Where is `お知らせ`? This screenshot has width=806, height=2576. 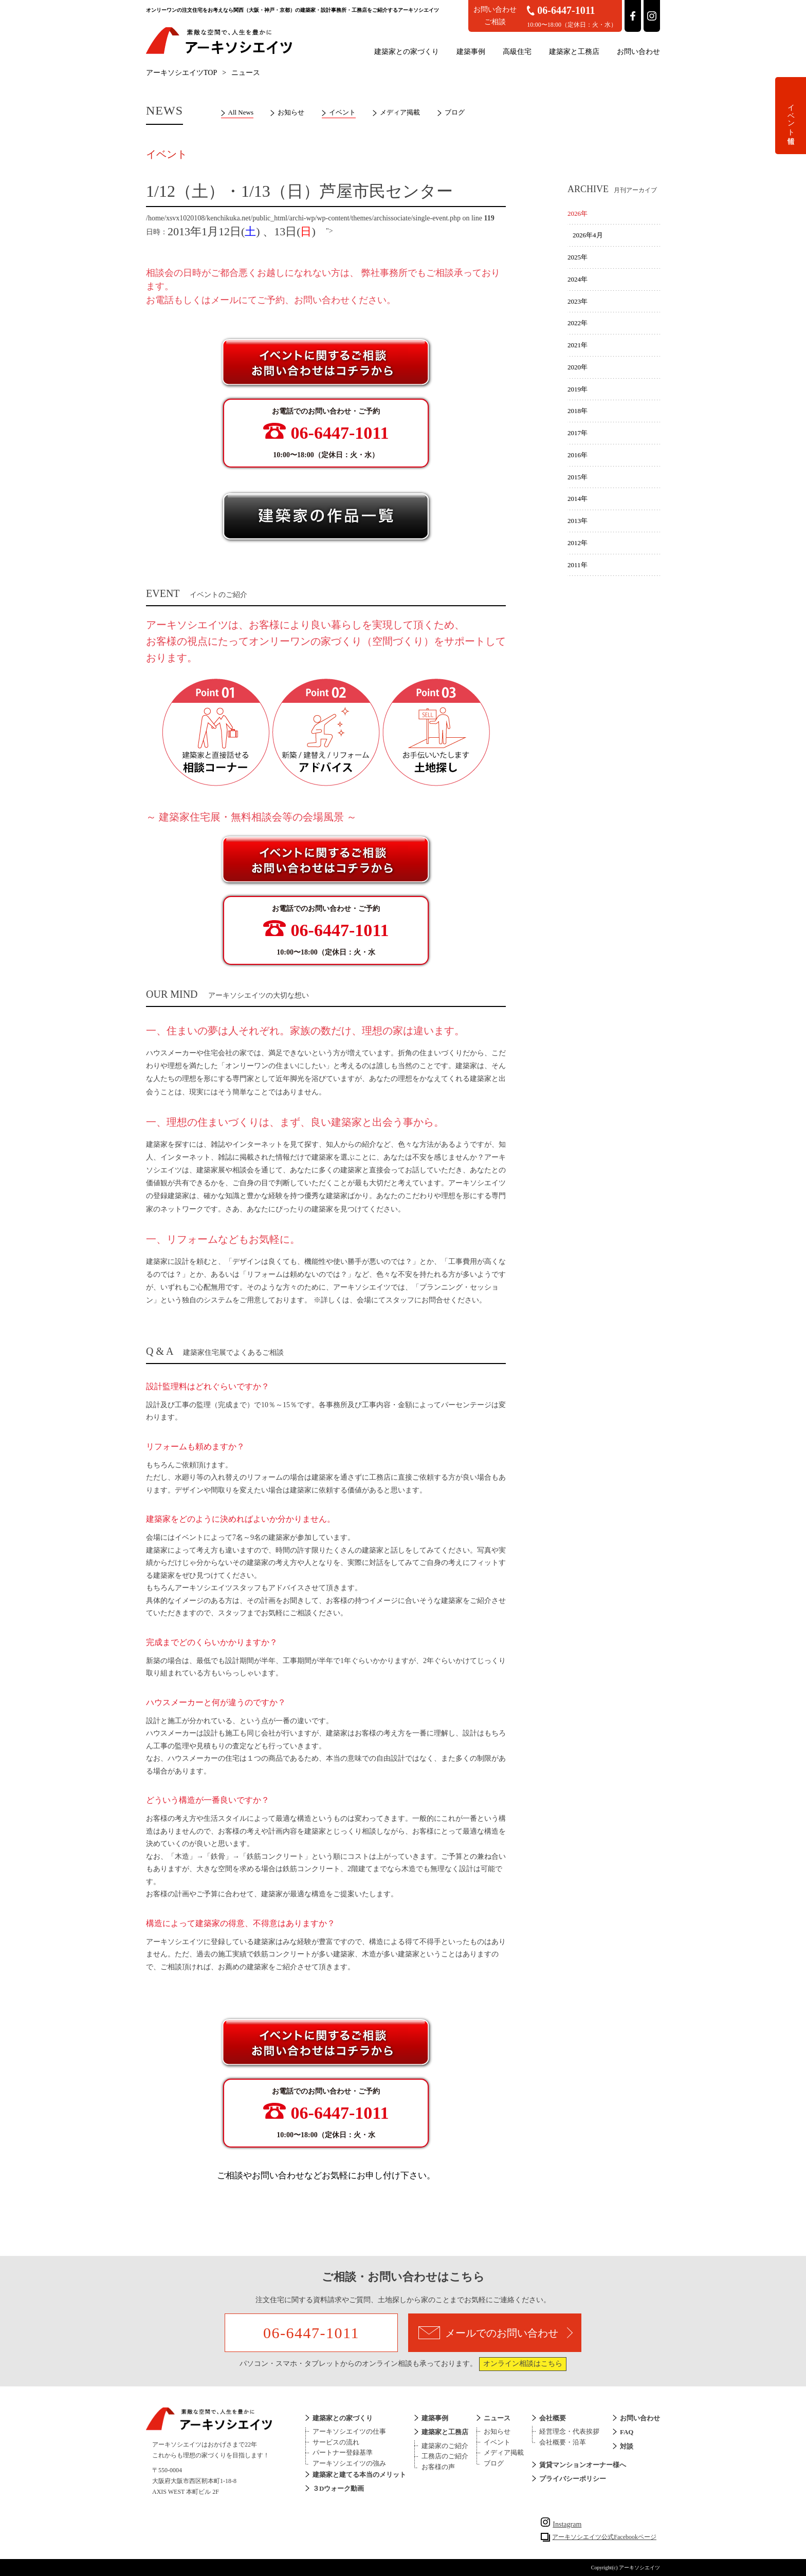
お知らせ is located at coordinates (291, 112).